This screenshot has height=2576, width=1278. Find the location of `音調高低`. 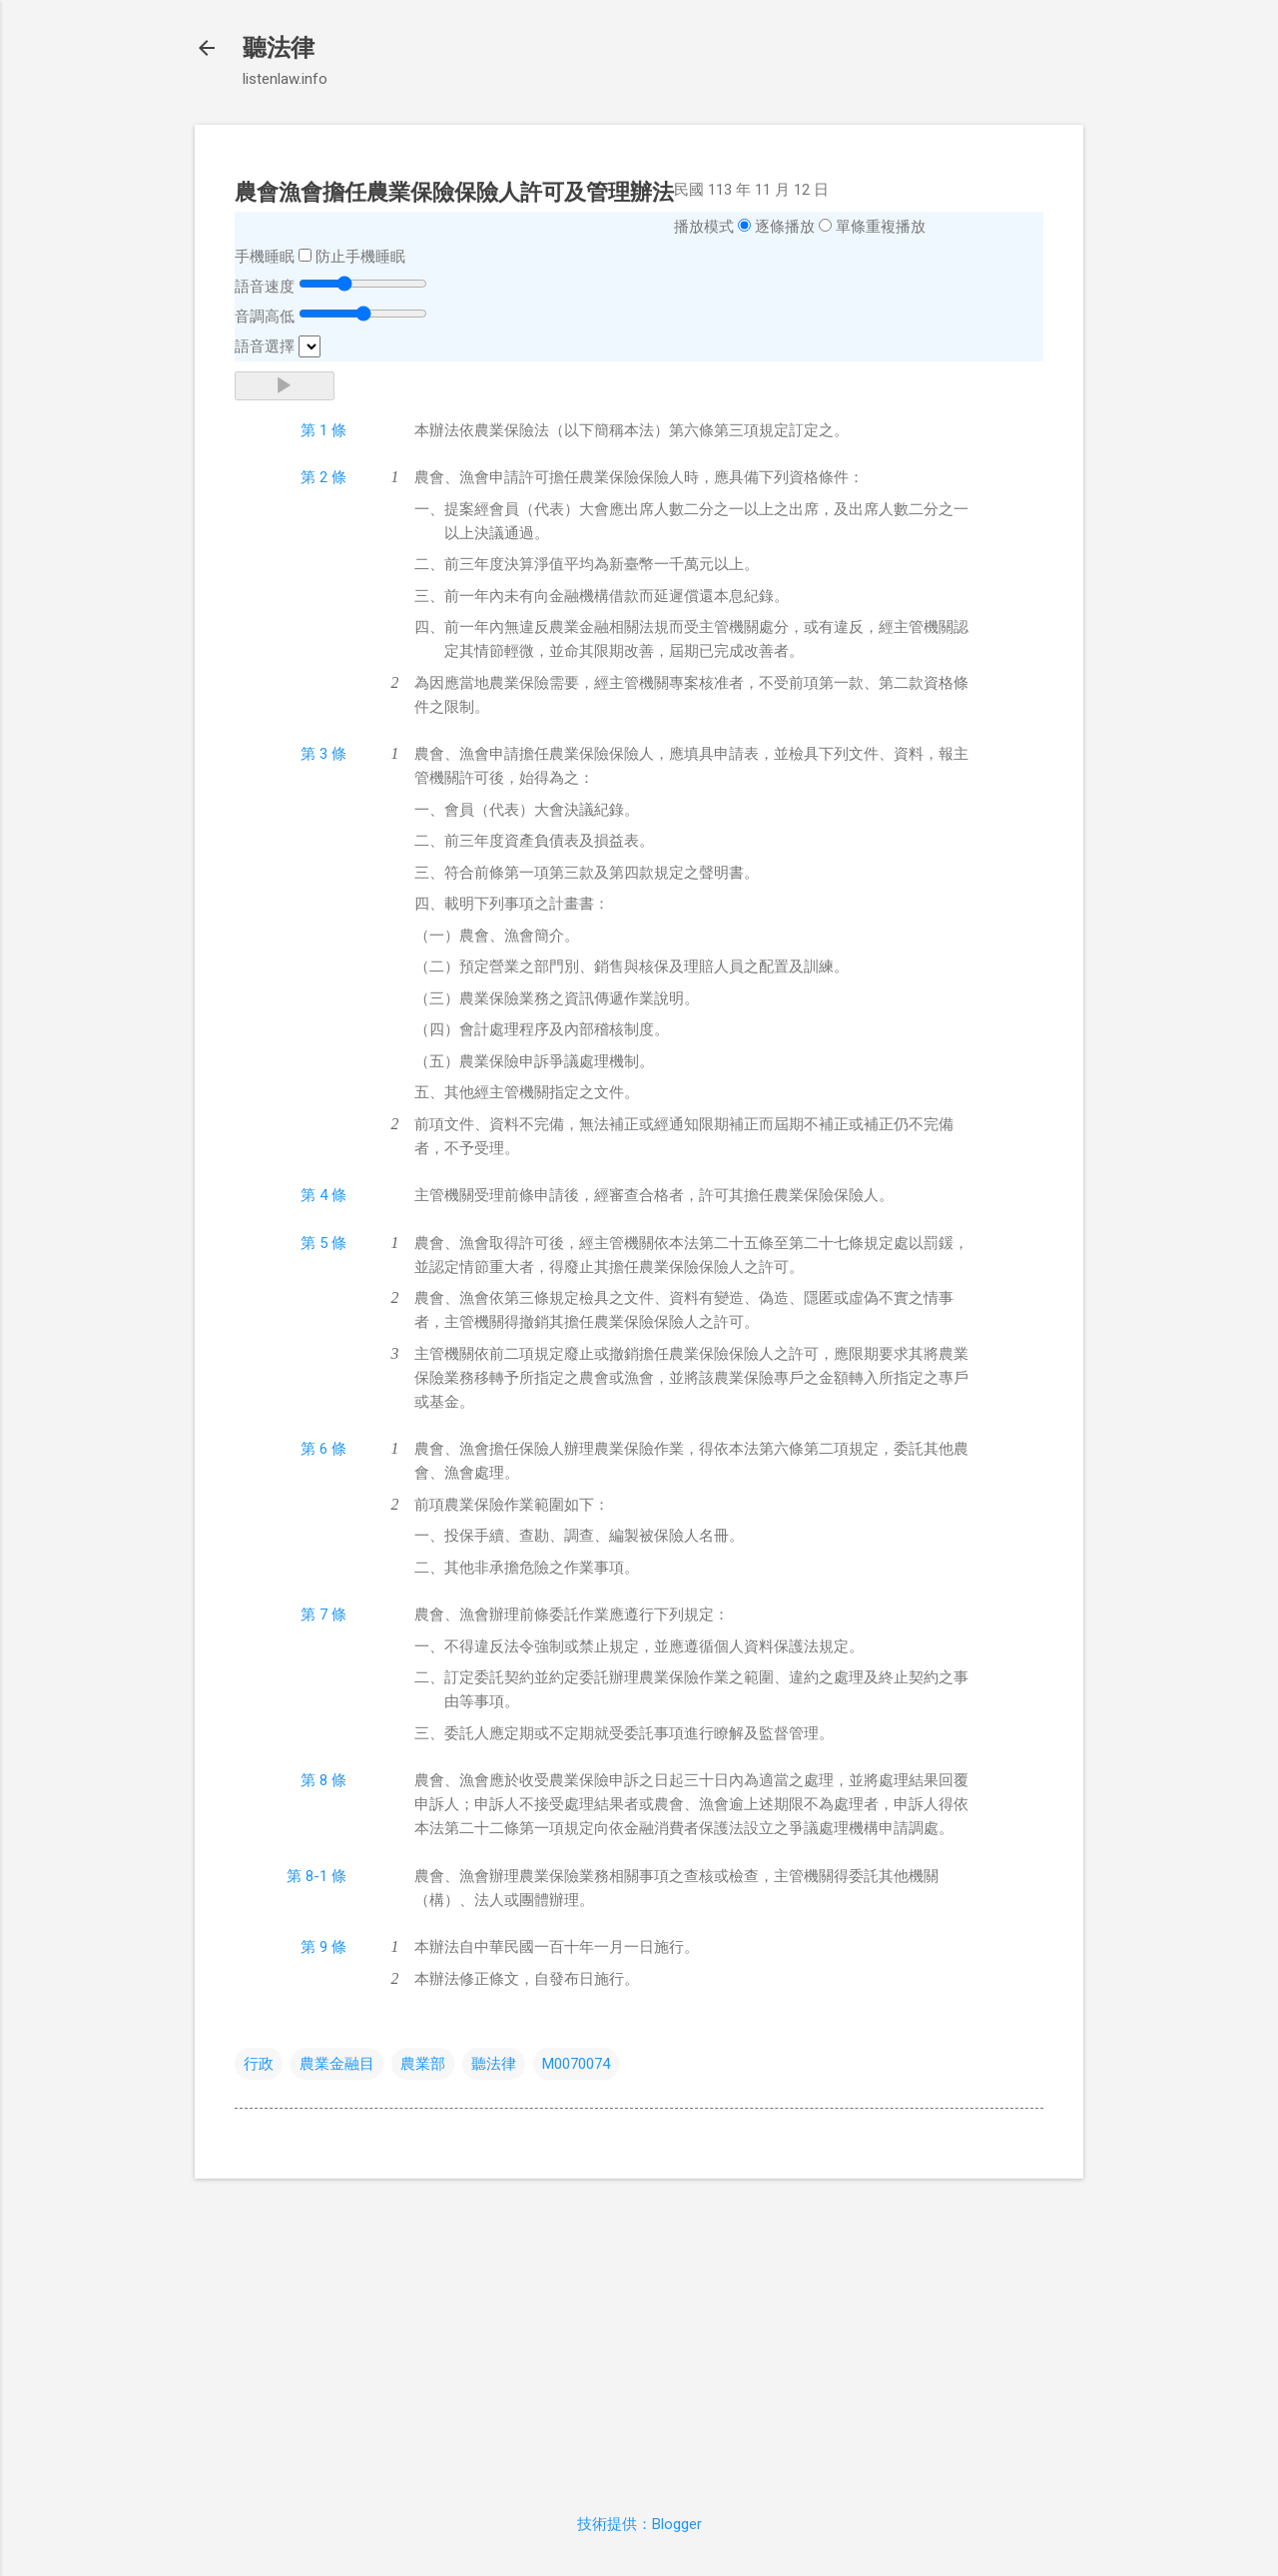

音調高低 is located at coordinates (265, 316).